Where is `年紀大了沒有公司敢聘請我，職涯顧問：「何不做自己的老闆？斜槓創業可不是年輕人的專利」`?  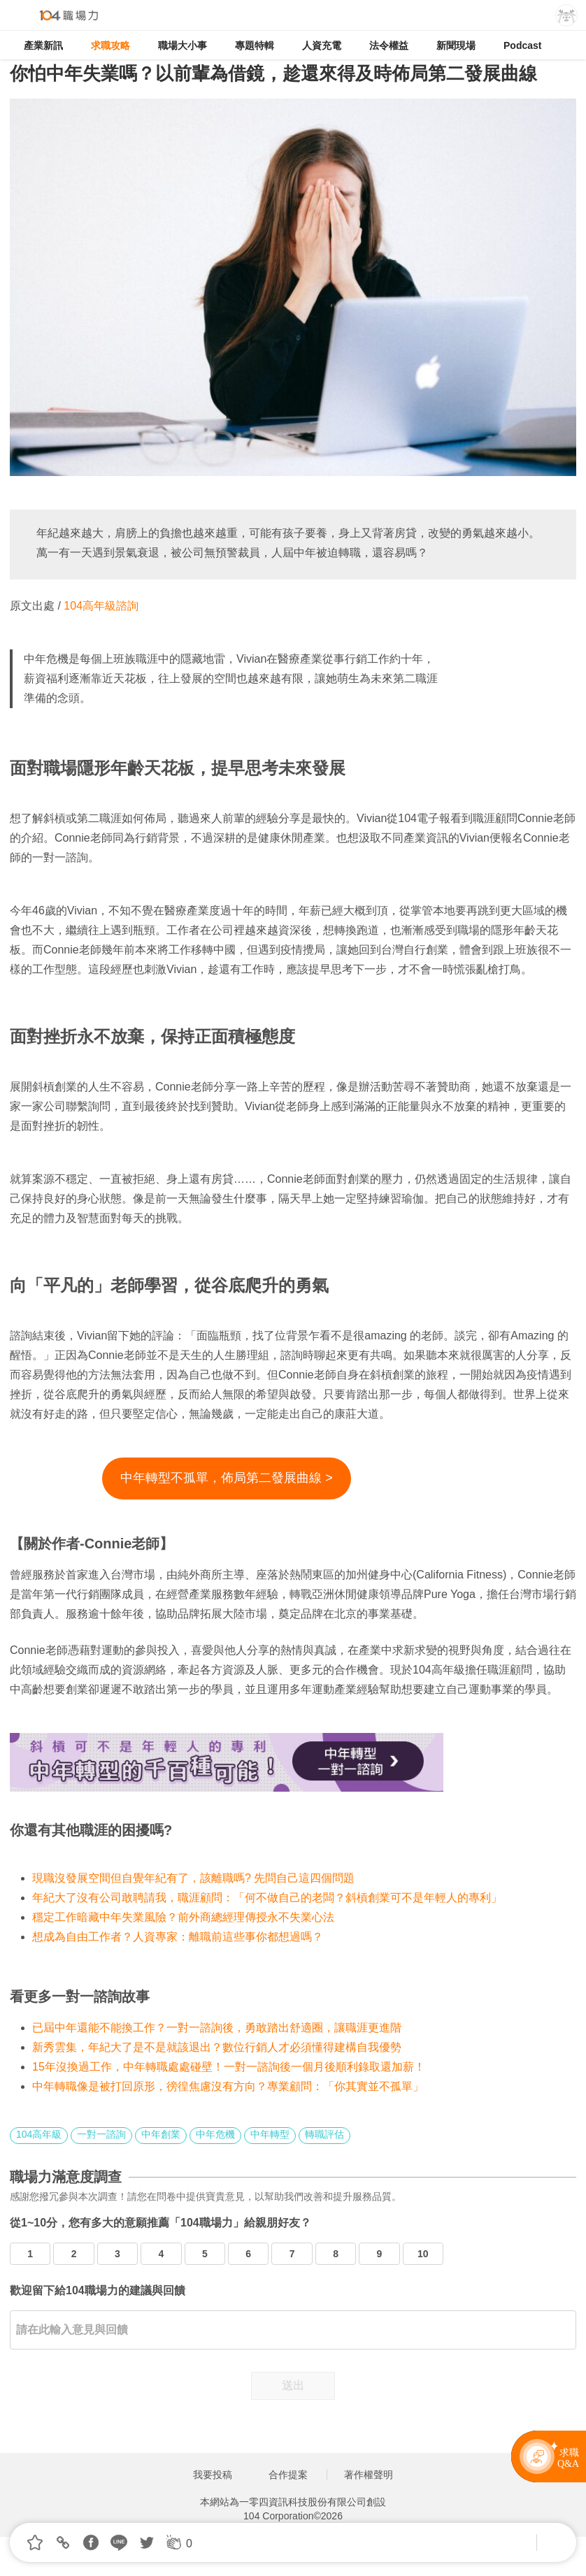 年紀大了沒有公司敢聘請我，職涯顧問：「何不做自己的老闆？斜槓創業可不是年輕人的專利」 is located at coordinates (267, 1898).